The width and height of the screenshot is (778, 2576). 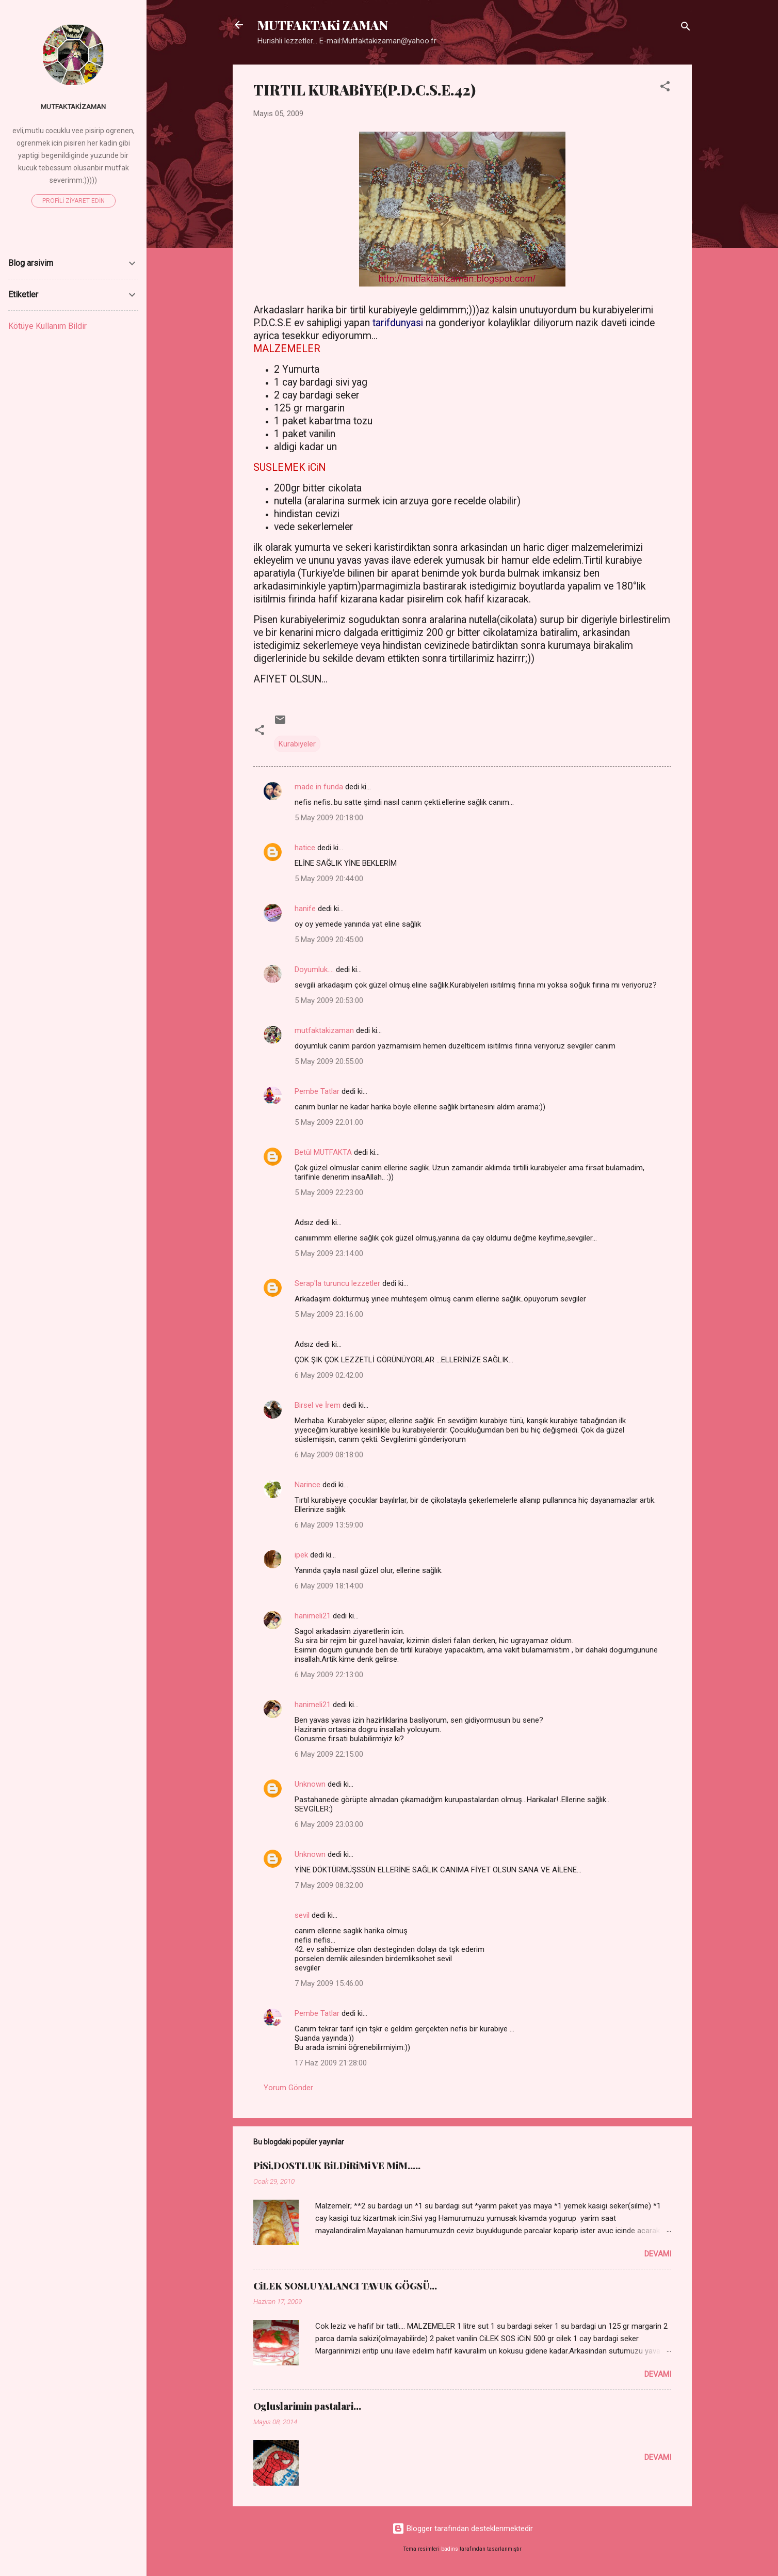 I want to click on CiLEK SOSLU YALANCI TAVUK GÖGSÜ..., so click(x=345, y=2286).